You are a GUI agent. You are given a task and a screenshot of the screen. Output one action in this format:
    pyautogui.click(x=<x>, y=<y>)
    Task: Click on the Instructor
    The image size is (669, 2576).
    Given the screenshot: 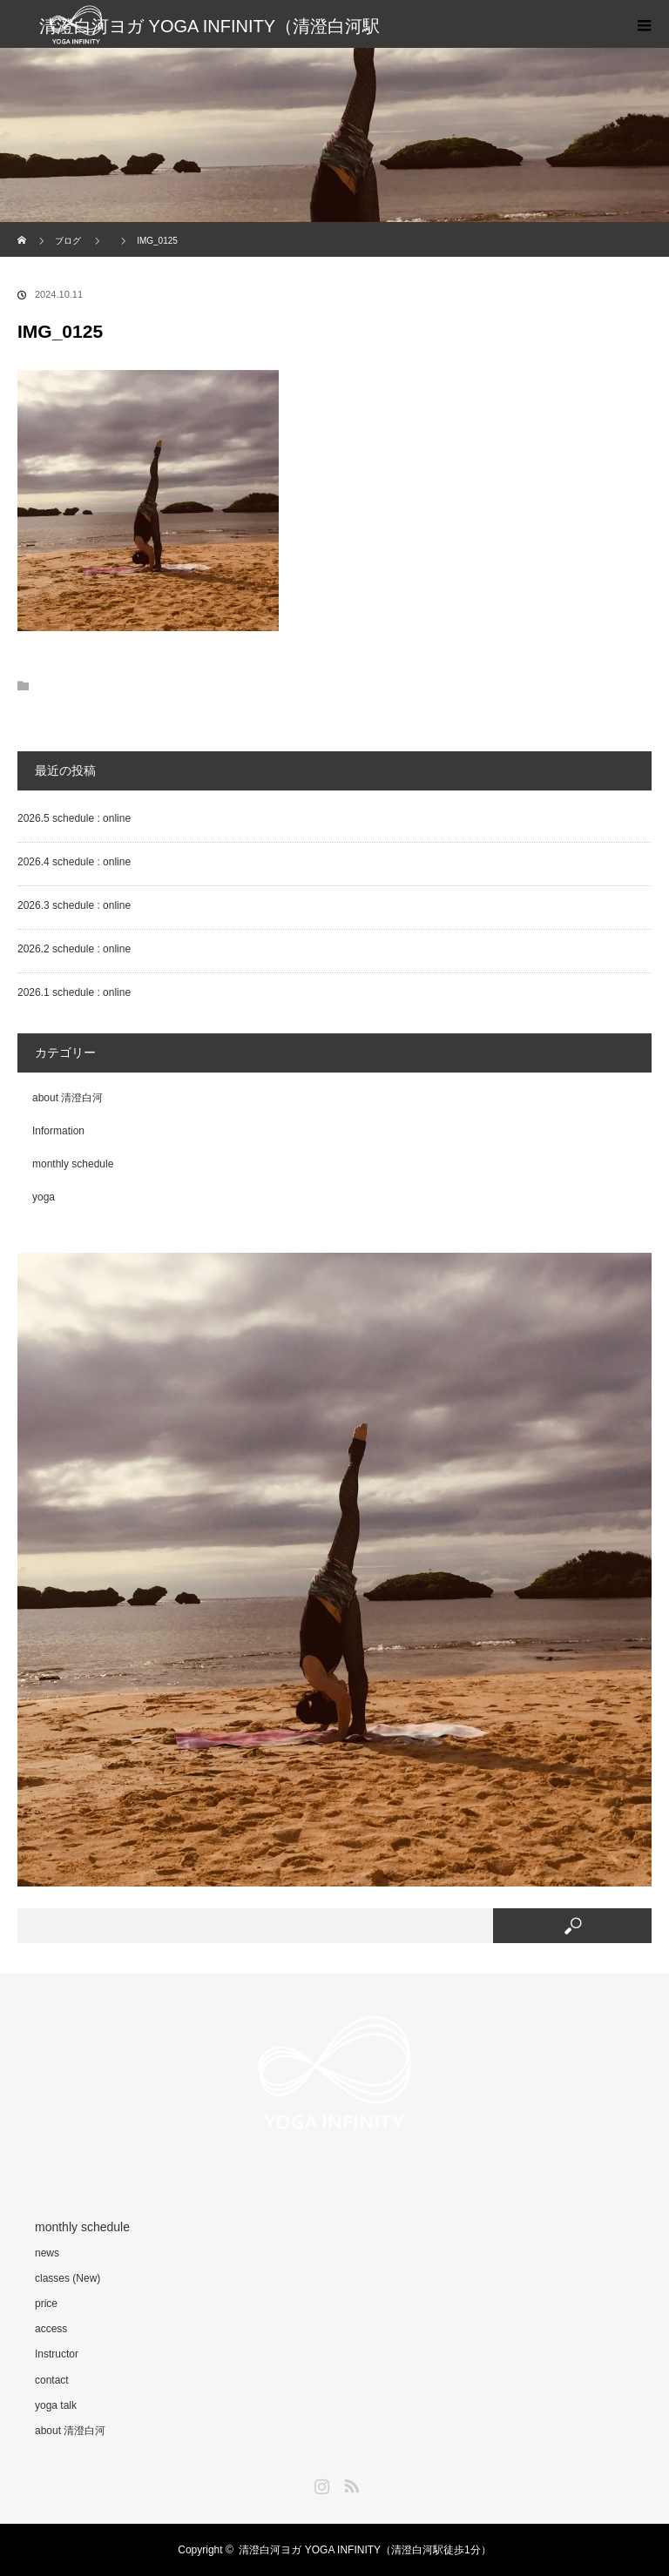 What is the action you would take?
    pyautogui.click(x=56, y=2354)
    